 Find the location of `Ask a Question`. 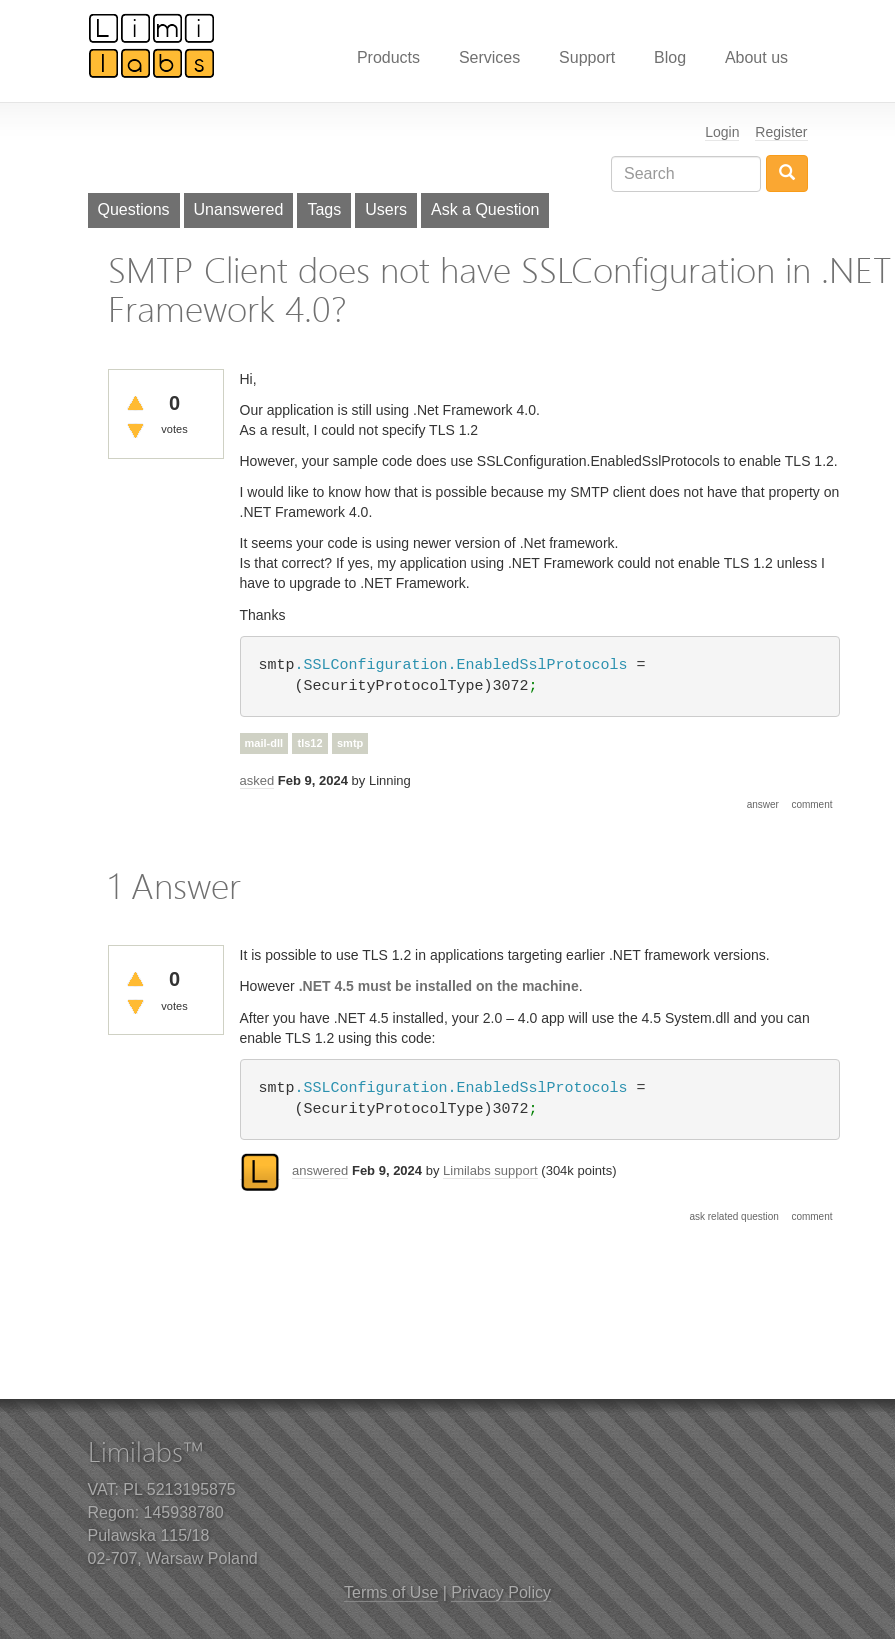

Ask a Question is located at coordinates (485, 209).